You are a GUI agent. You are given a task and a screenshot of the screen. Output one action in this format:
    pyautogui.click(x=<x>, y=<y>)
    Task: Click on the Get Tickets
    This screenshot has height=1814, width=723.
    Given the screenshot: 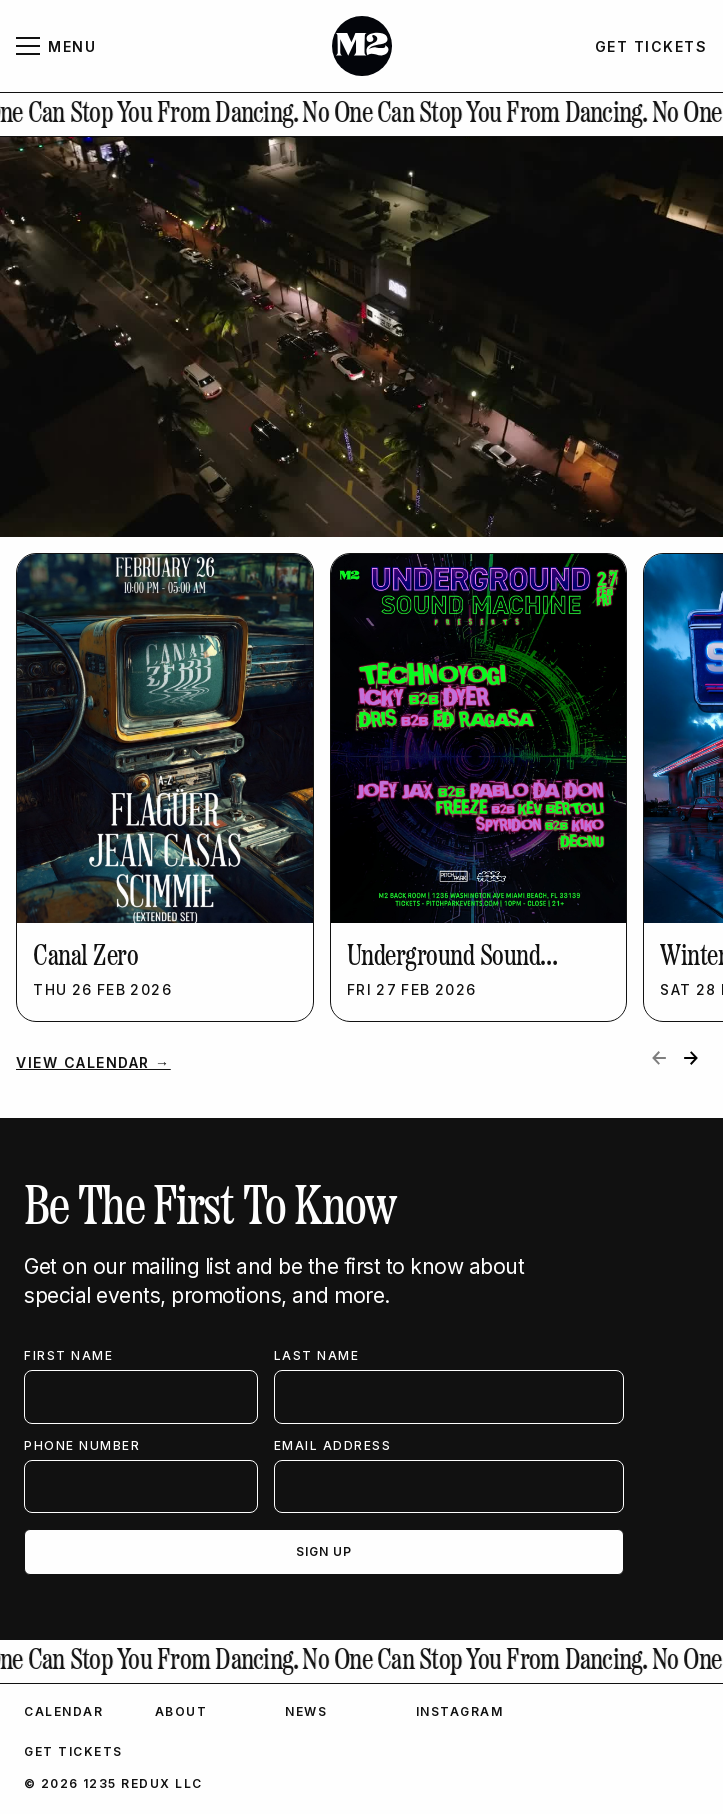 What is the action you would take?
    pyautogui.click(x=73, y=1751)
    